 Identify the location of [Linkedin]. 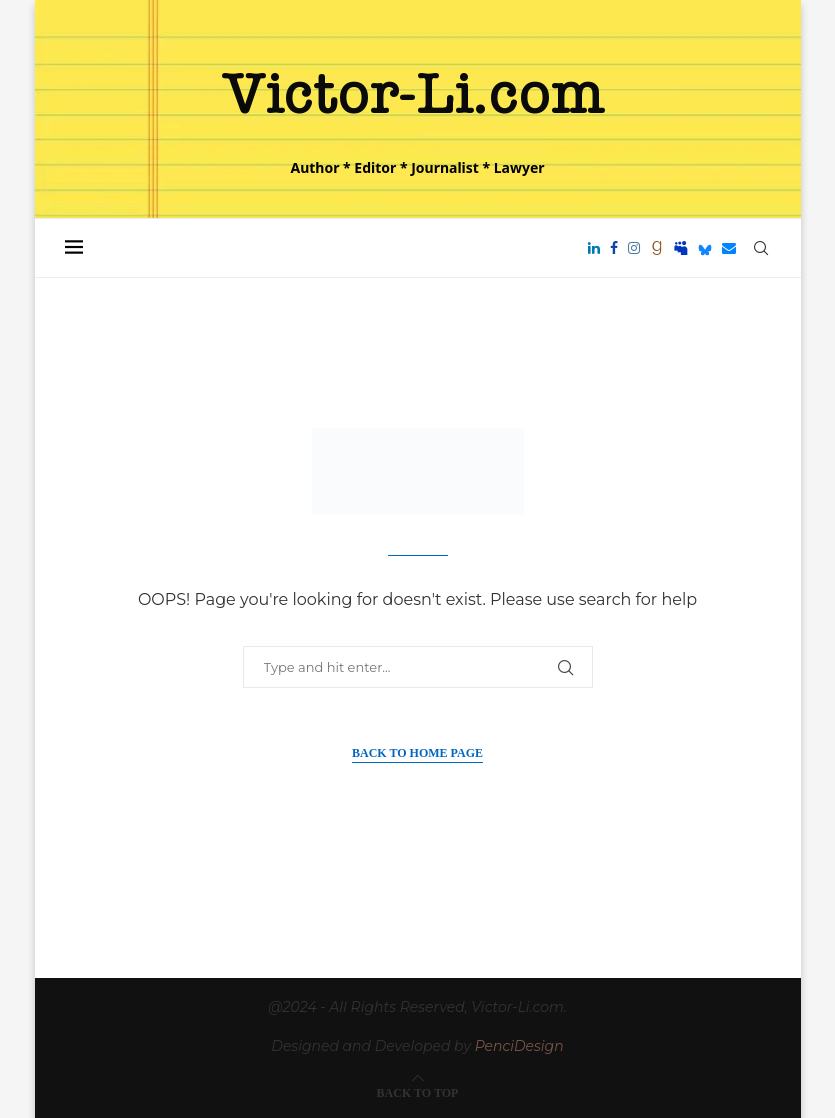
(594, 248).